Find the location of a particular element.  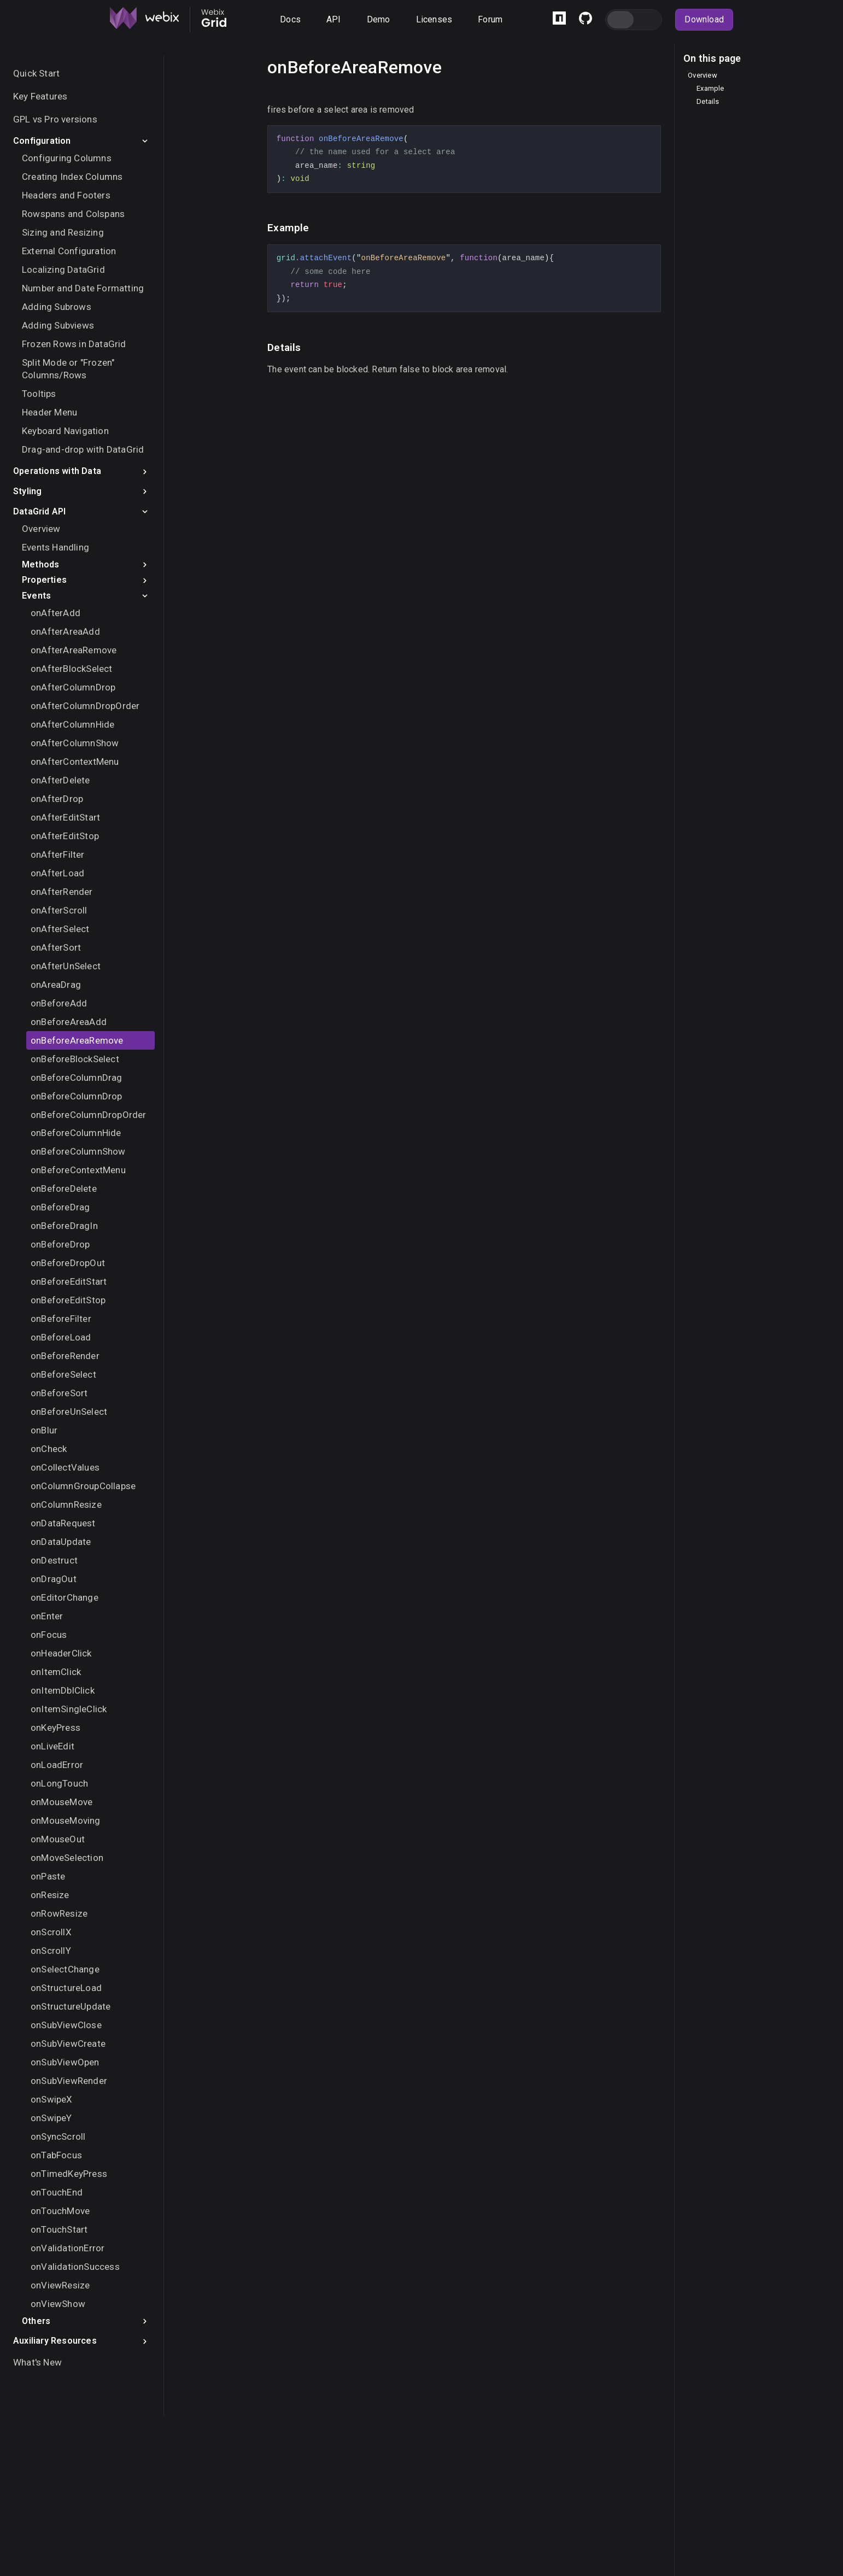

Forum is located at coordinates (490, 19).